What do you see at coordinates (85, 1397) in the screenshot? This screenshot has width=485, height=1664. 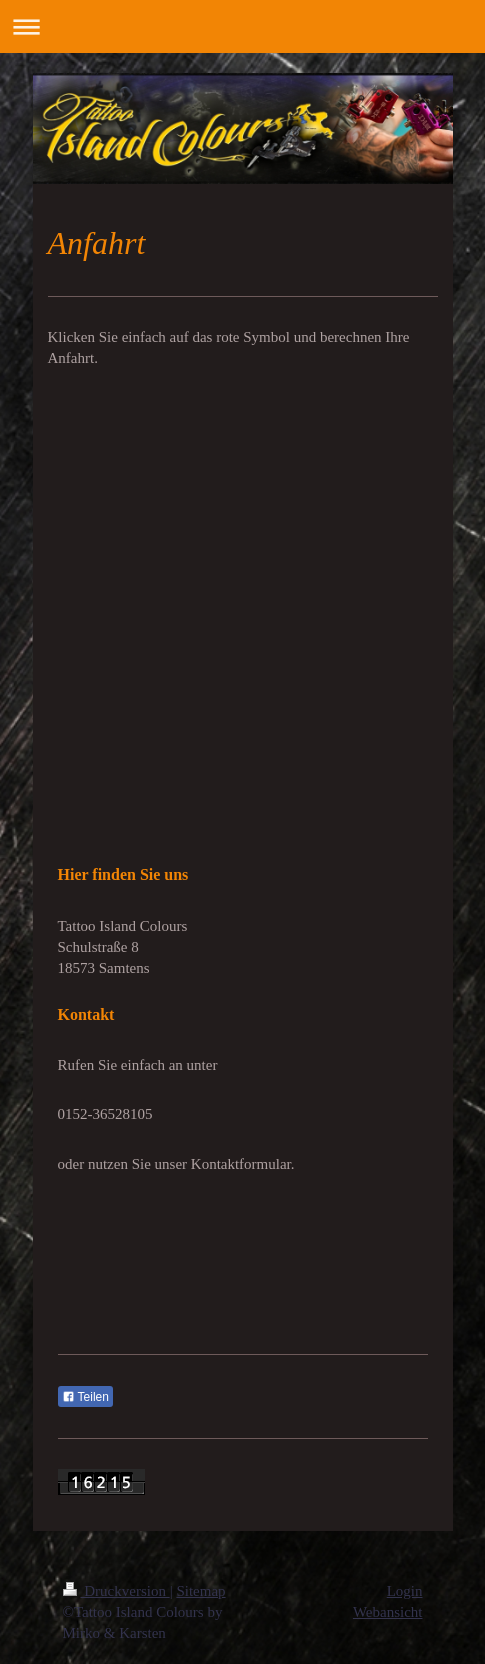 I see `Teilen` at bounding box center [85, 1397].